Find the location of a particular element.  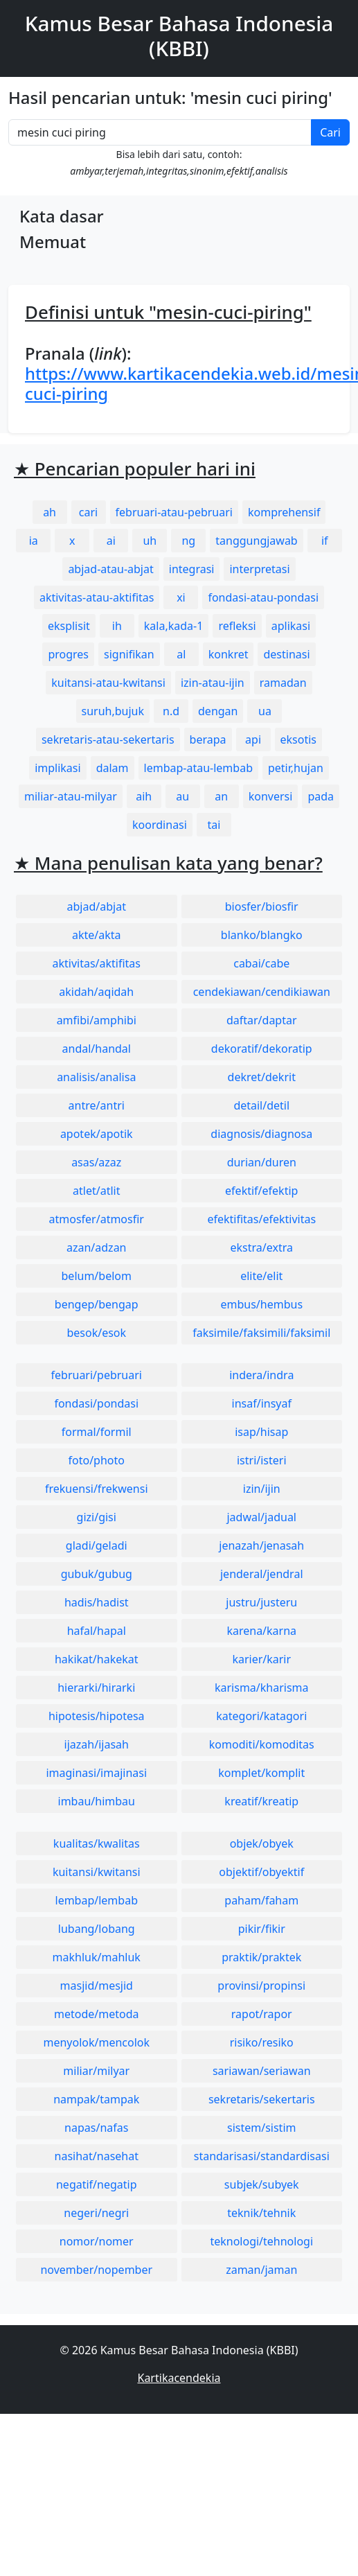

if is located at coordinates (324, 540).